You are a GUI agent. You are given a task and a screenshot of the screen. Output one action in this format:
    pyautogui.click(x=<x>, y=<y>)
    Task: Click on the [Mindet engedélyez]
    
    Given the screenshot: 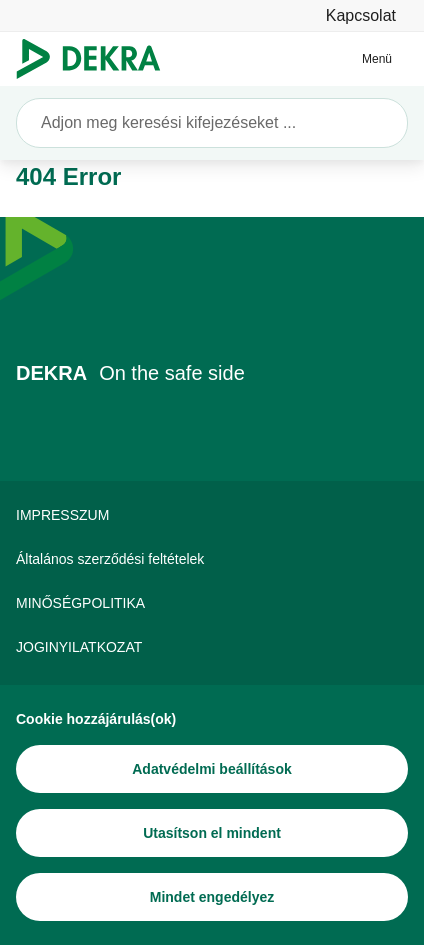 What is the action you would take?
    pyautogui.click(x=212, y=897)
    